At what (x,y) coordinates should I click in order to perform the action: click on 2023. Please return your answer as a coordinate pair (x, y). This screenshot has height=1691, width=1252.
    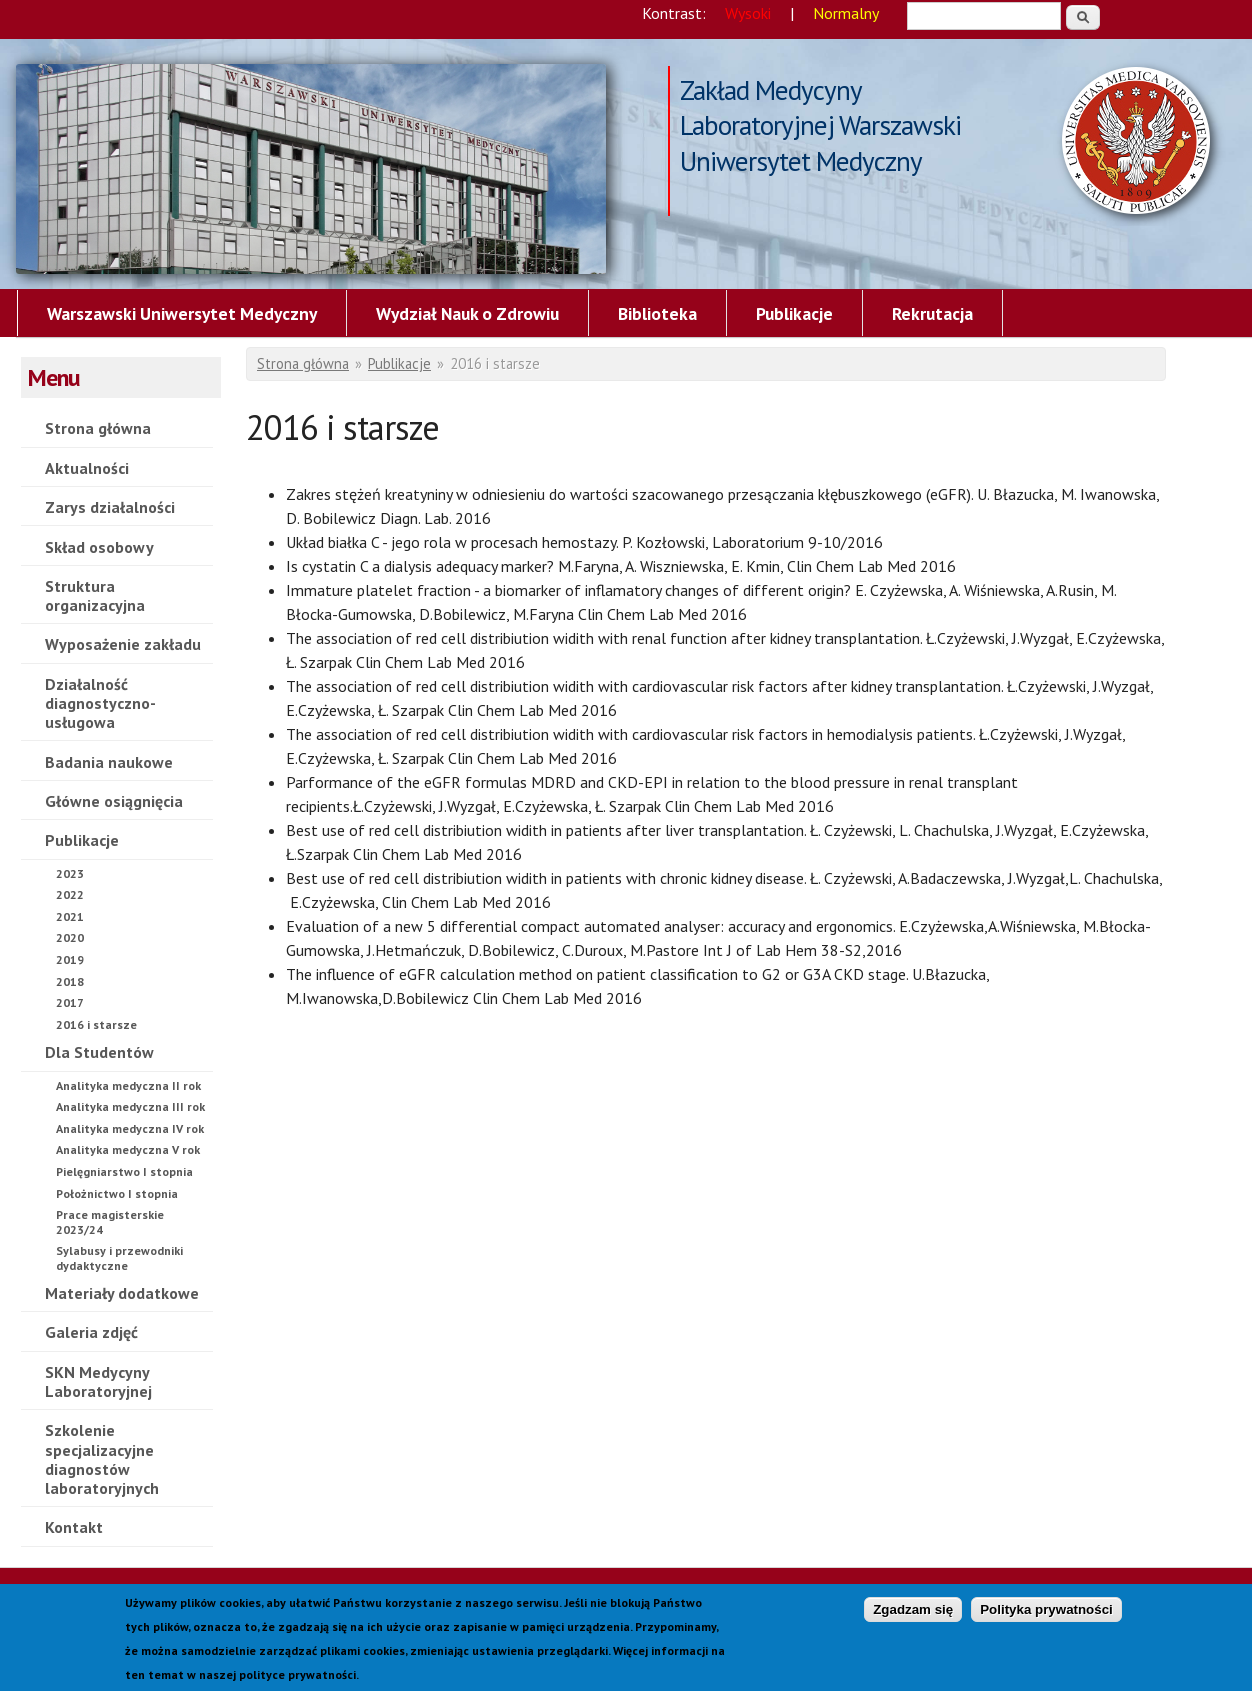
    Looking at the image, I should click on (70, 873).